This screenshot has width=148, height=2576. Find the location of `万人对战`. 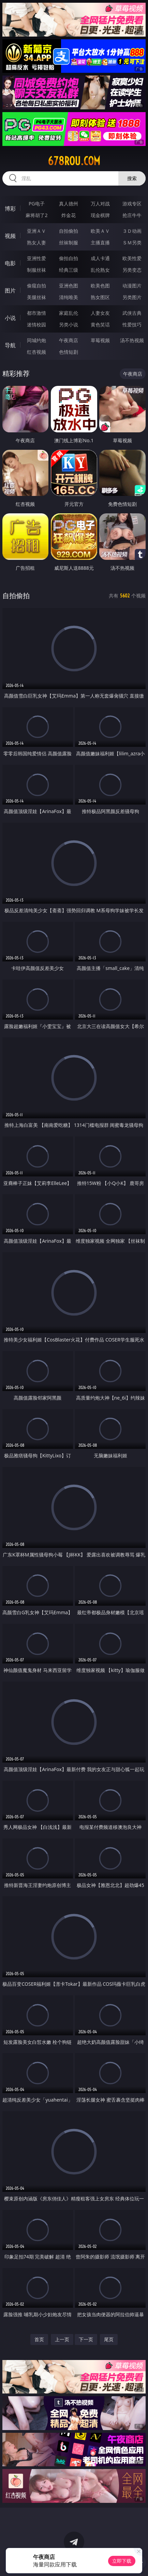

万人对战 is located at coordinates (100, 203).